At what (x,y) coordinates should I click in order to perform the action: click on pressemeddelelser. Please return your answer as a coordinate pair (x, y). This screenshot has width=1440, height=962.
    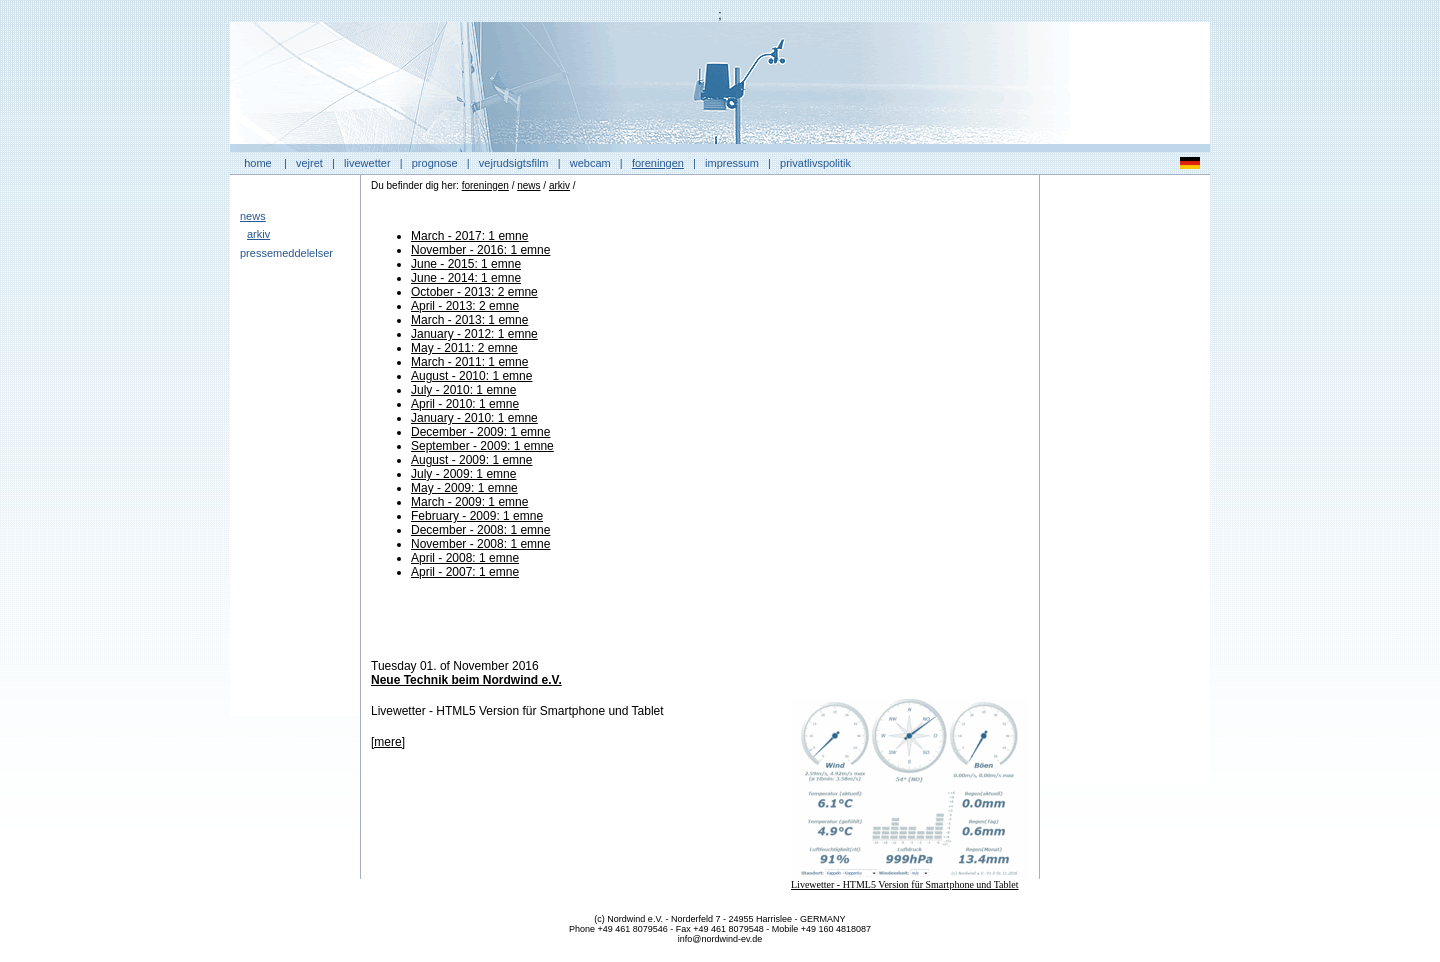
    Looking at the image, I should click on (286, 253).